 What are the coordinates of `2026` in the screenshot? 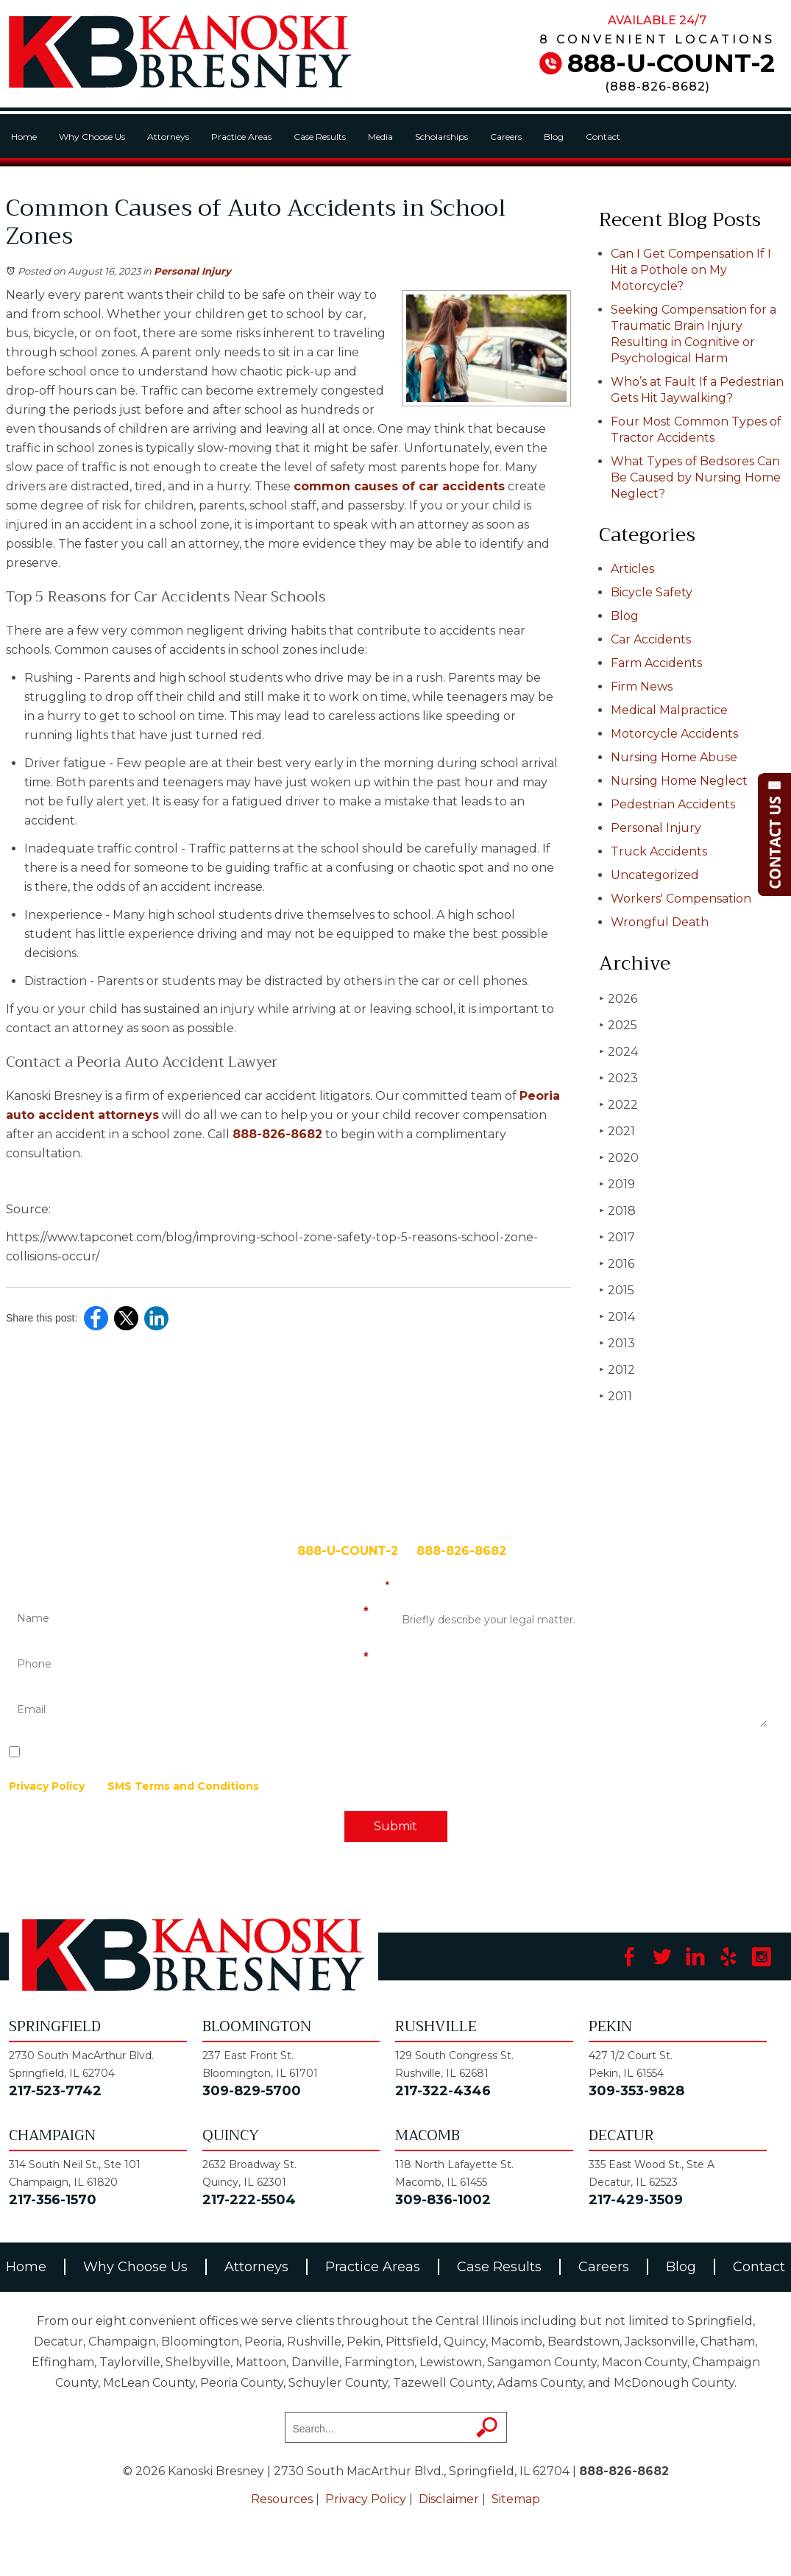 It's located at (618, 998).